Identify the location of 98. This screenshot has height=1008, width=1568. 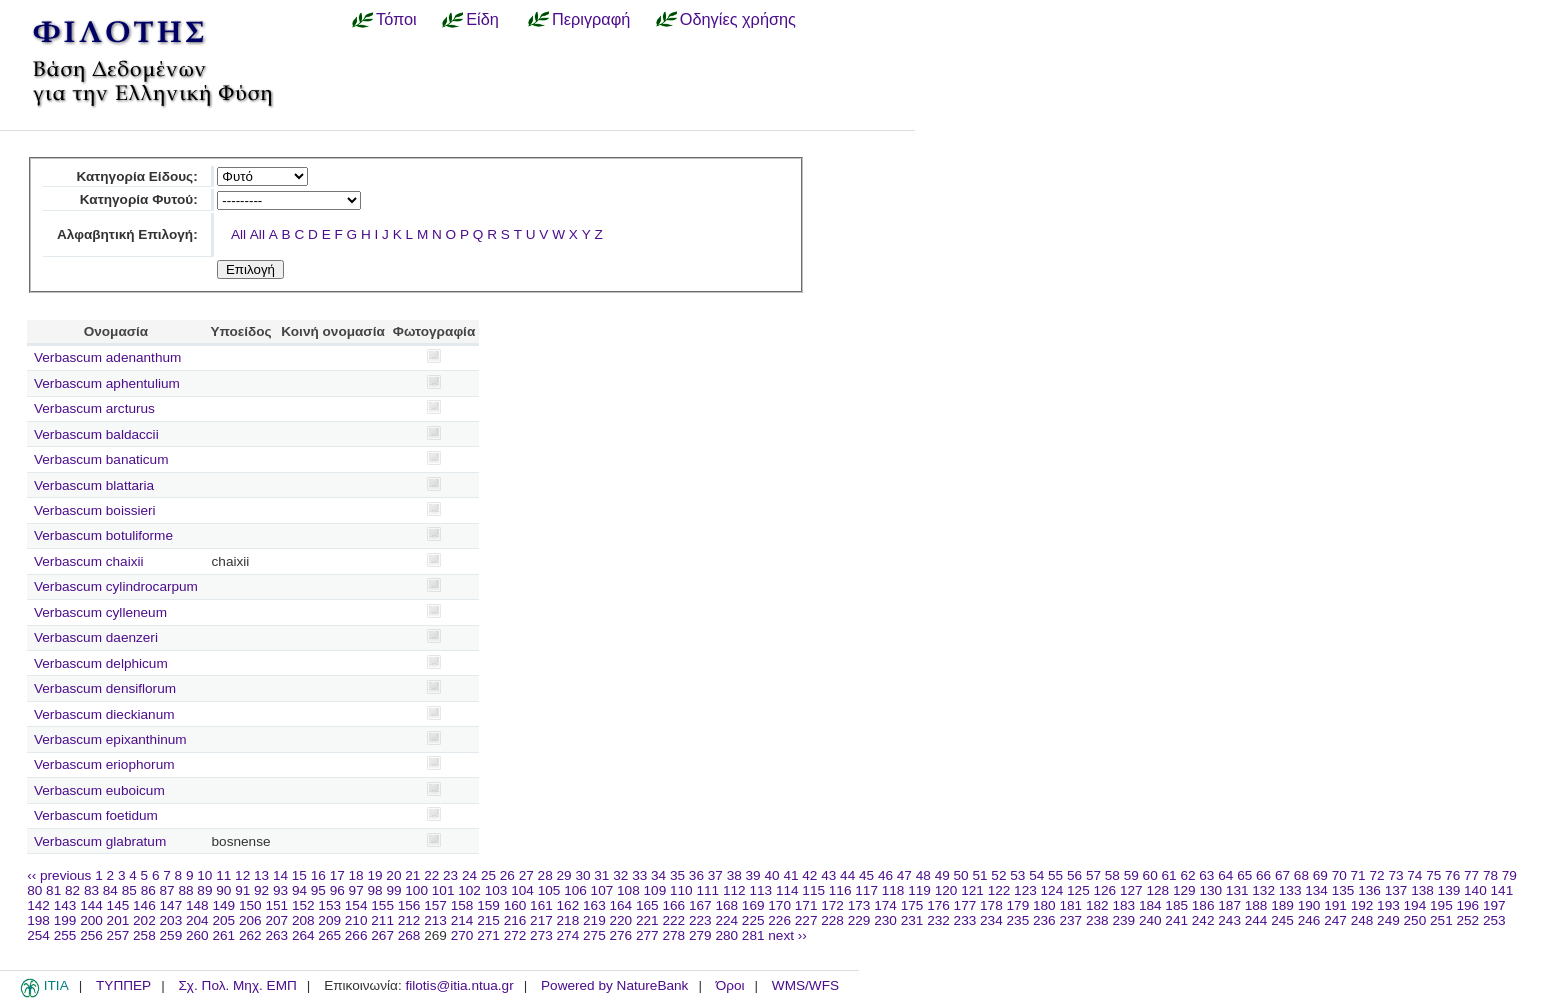
(375, 890).